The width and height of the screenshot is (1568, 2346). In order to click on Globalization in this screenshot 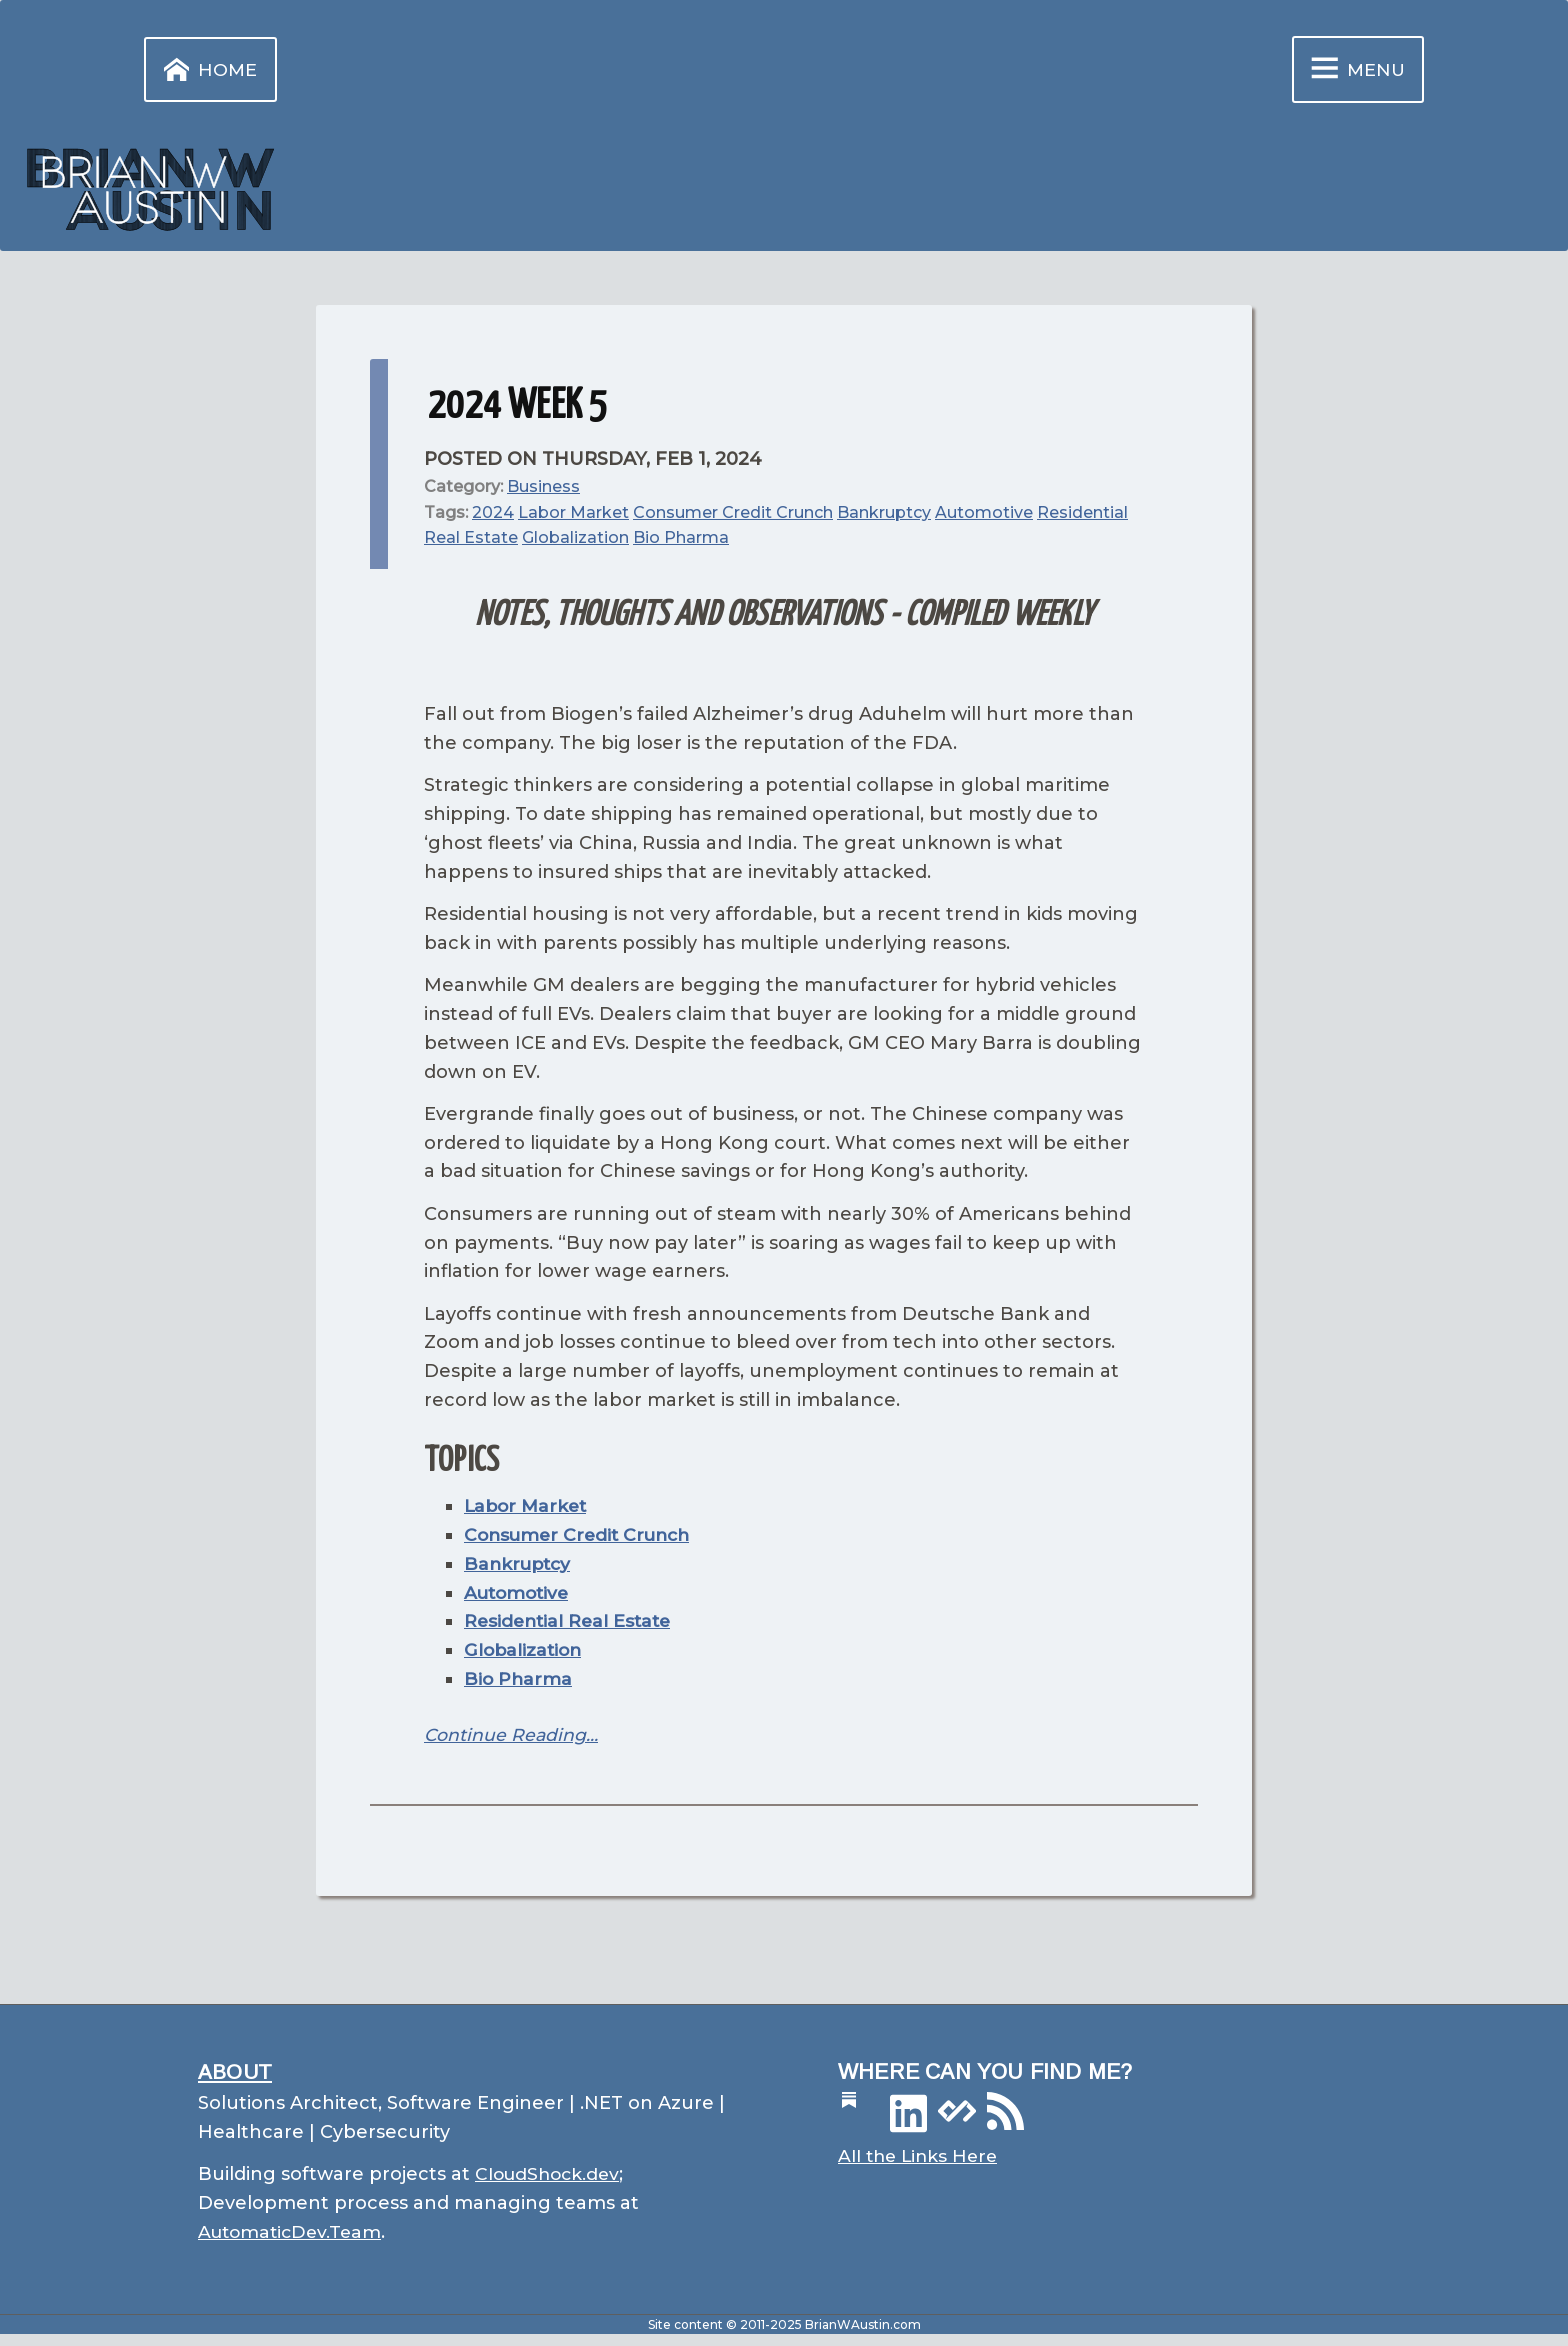, I will do `click(575, 540)`.